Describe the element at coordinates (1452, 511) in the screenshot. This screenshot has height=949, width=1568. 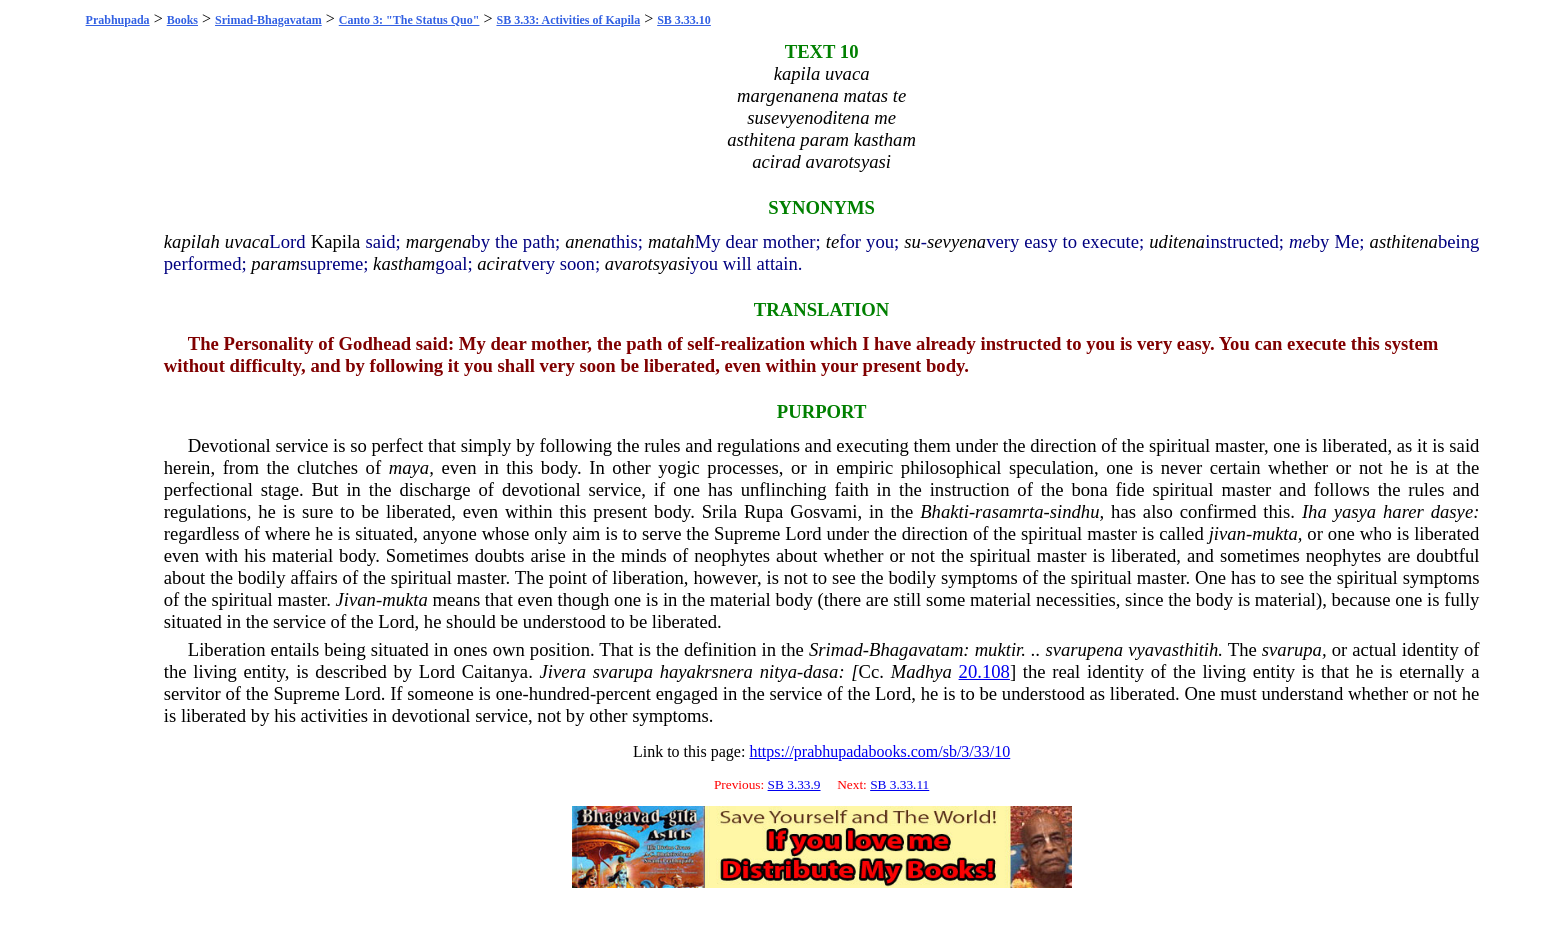
I see `dasye` at that location.